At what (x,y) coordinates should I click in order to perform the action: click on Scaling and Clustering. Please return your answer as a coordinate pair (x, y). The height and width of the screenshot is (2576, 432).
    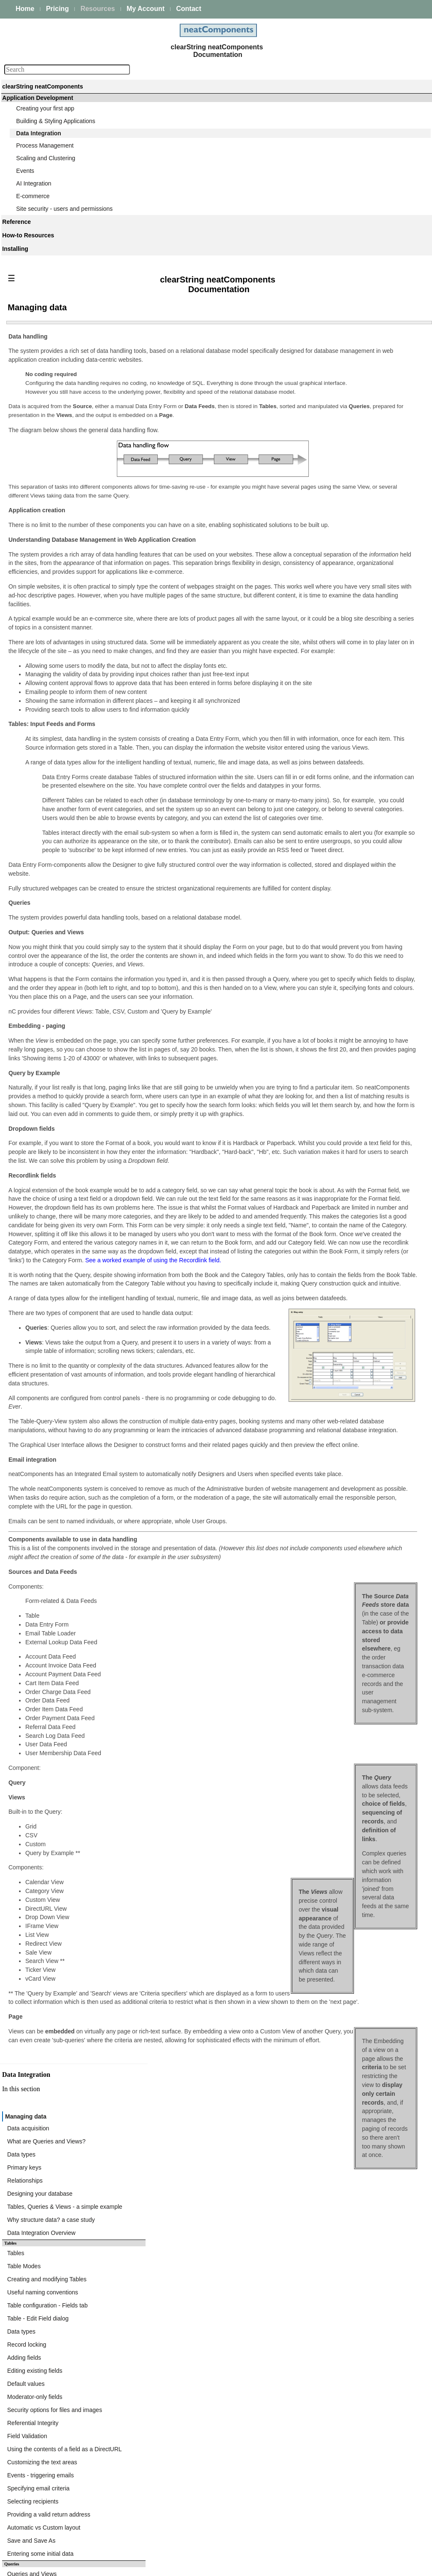
    Looking at the image, I should click on (45, 158).